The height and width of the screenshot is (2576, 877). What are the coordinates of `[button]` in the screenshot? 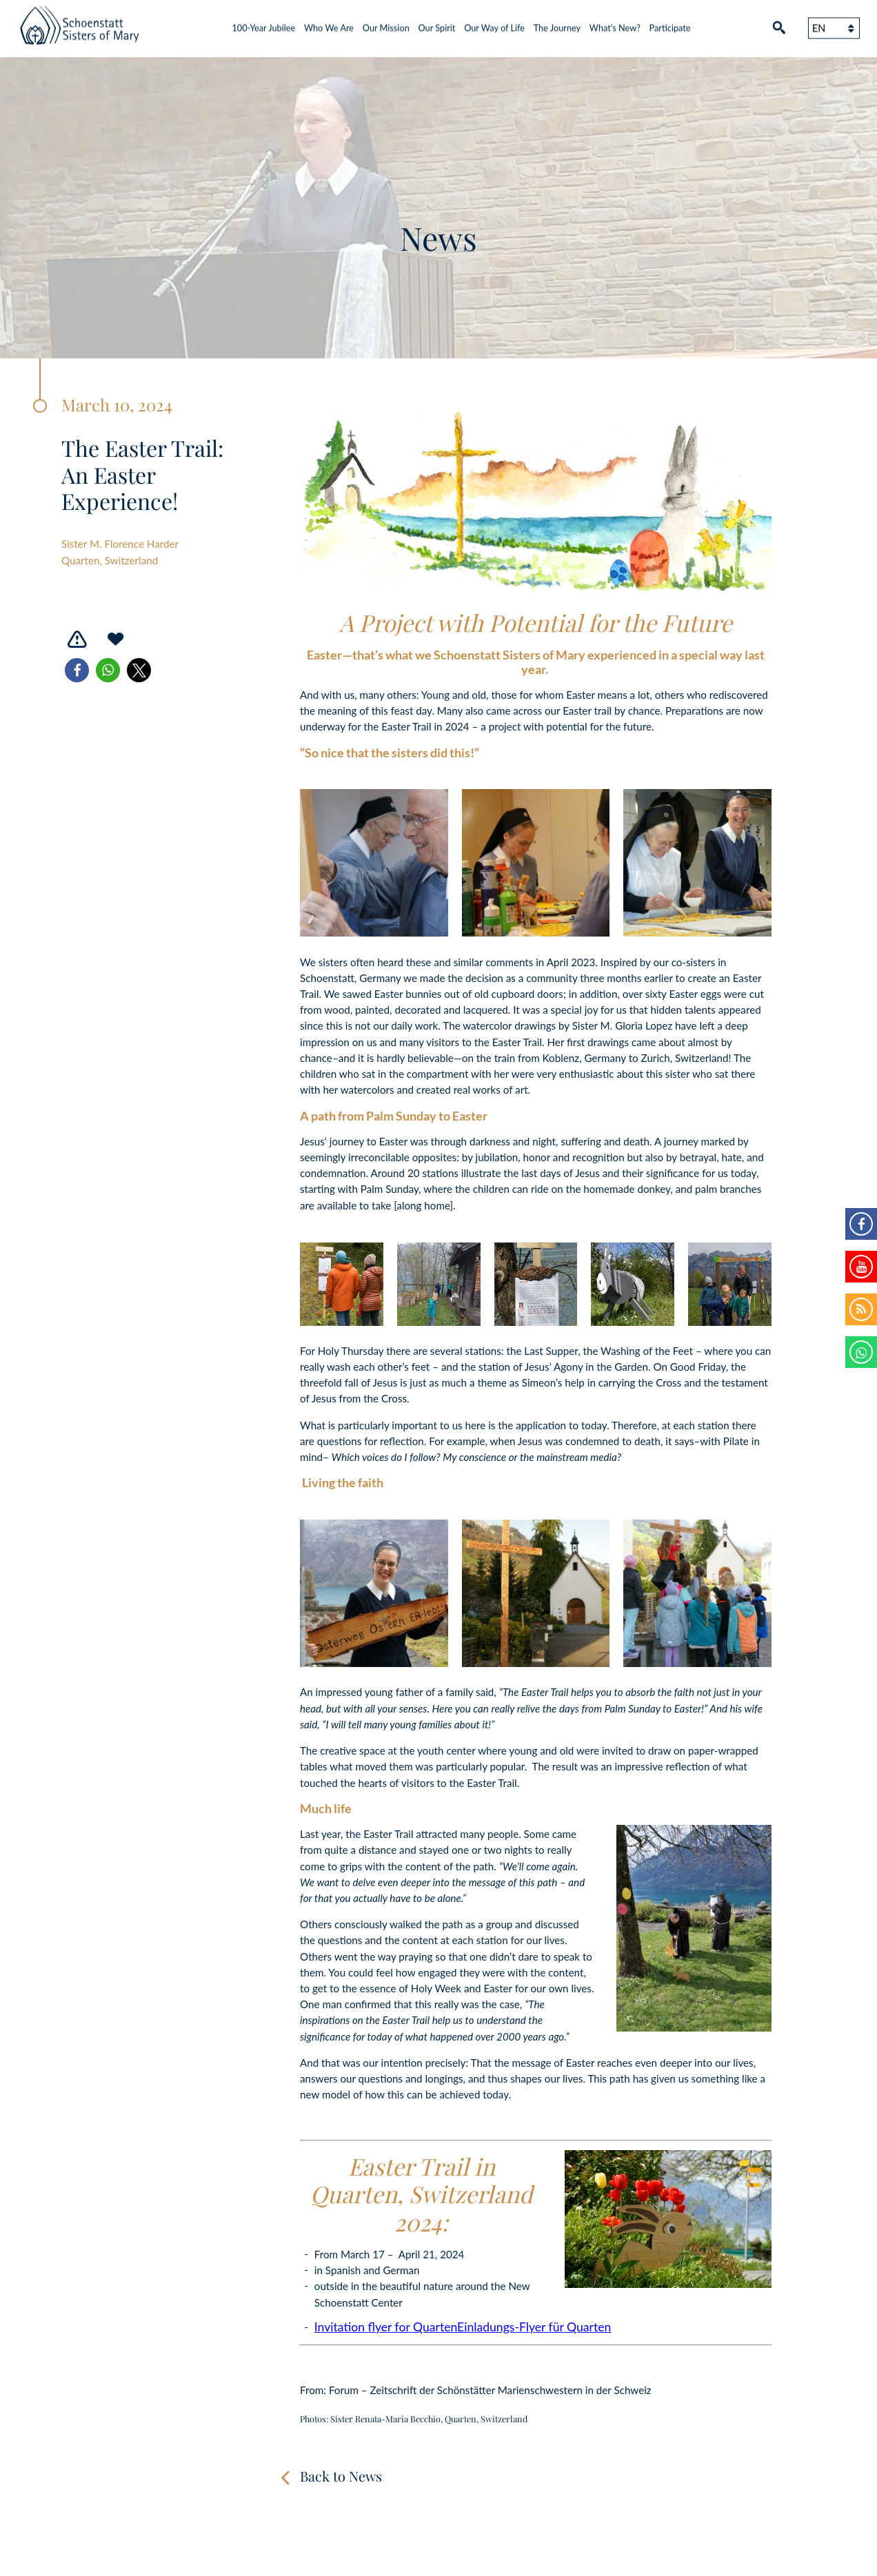 It's located at (77, 670).